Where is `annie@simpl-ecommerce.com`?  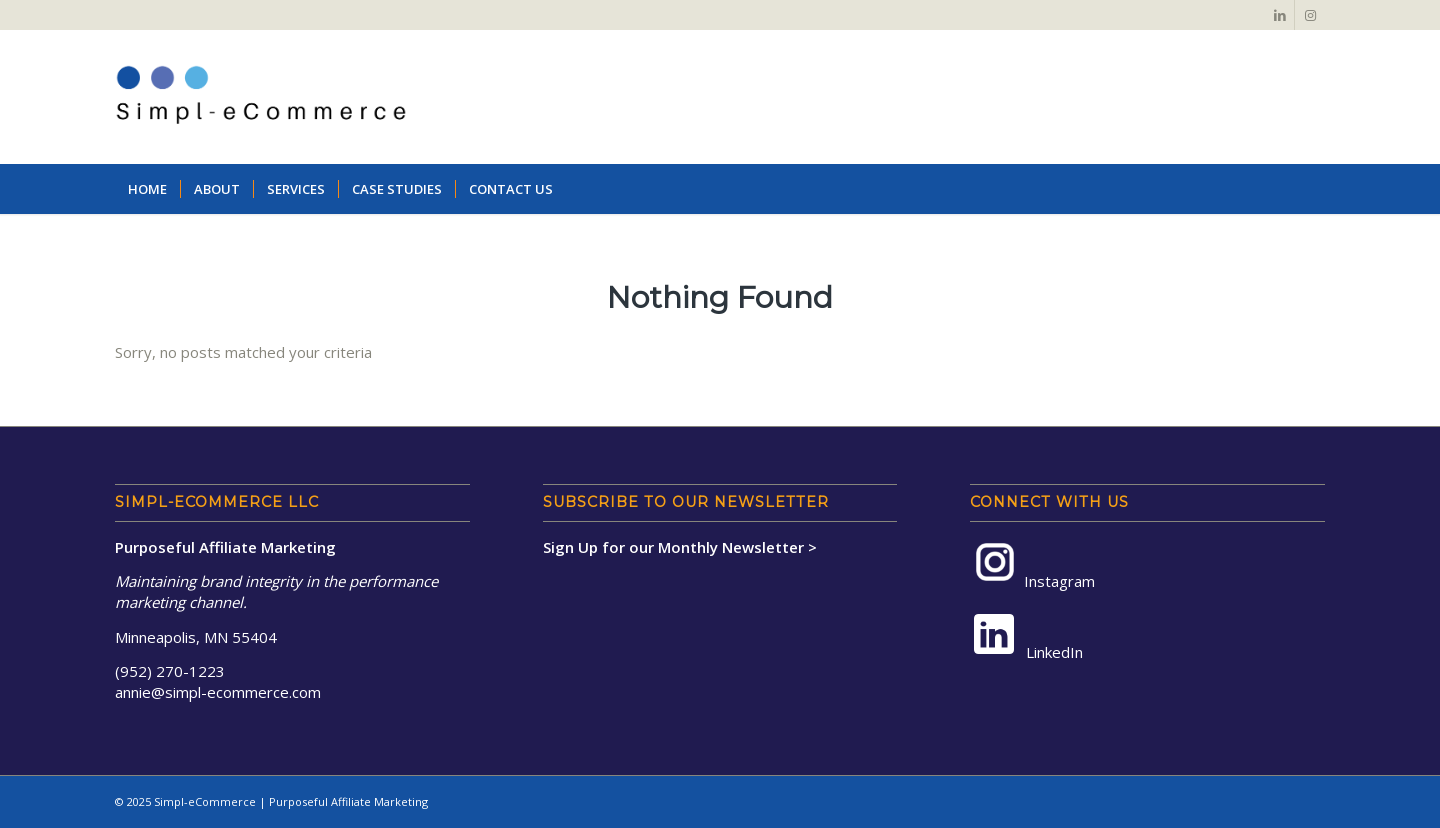
annie@simpl-ecommerce.com is located at coordinates (218, 692).